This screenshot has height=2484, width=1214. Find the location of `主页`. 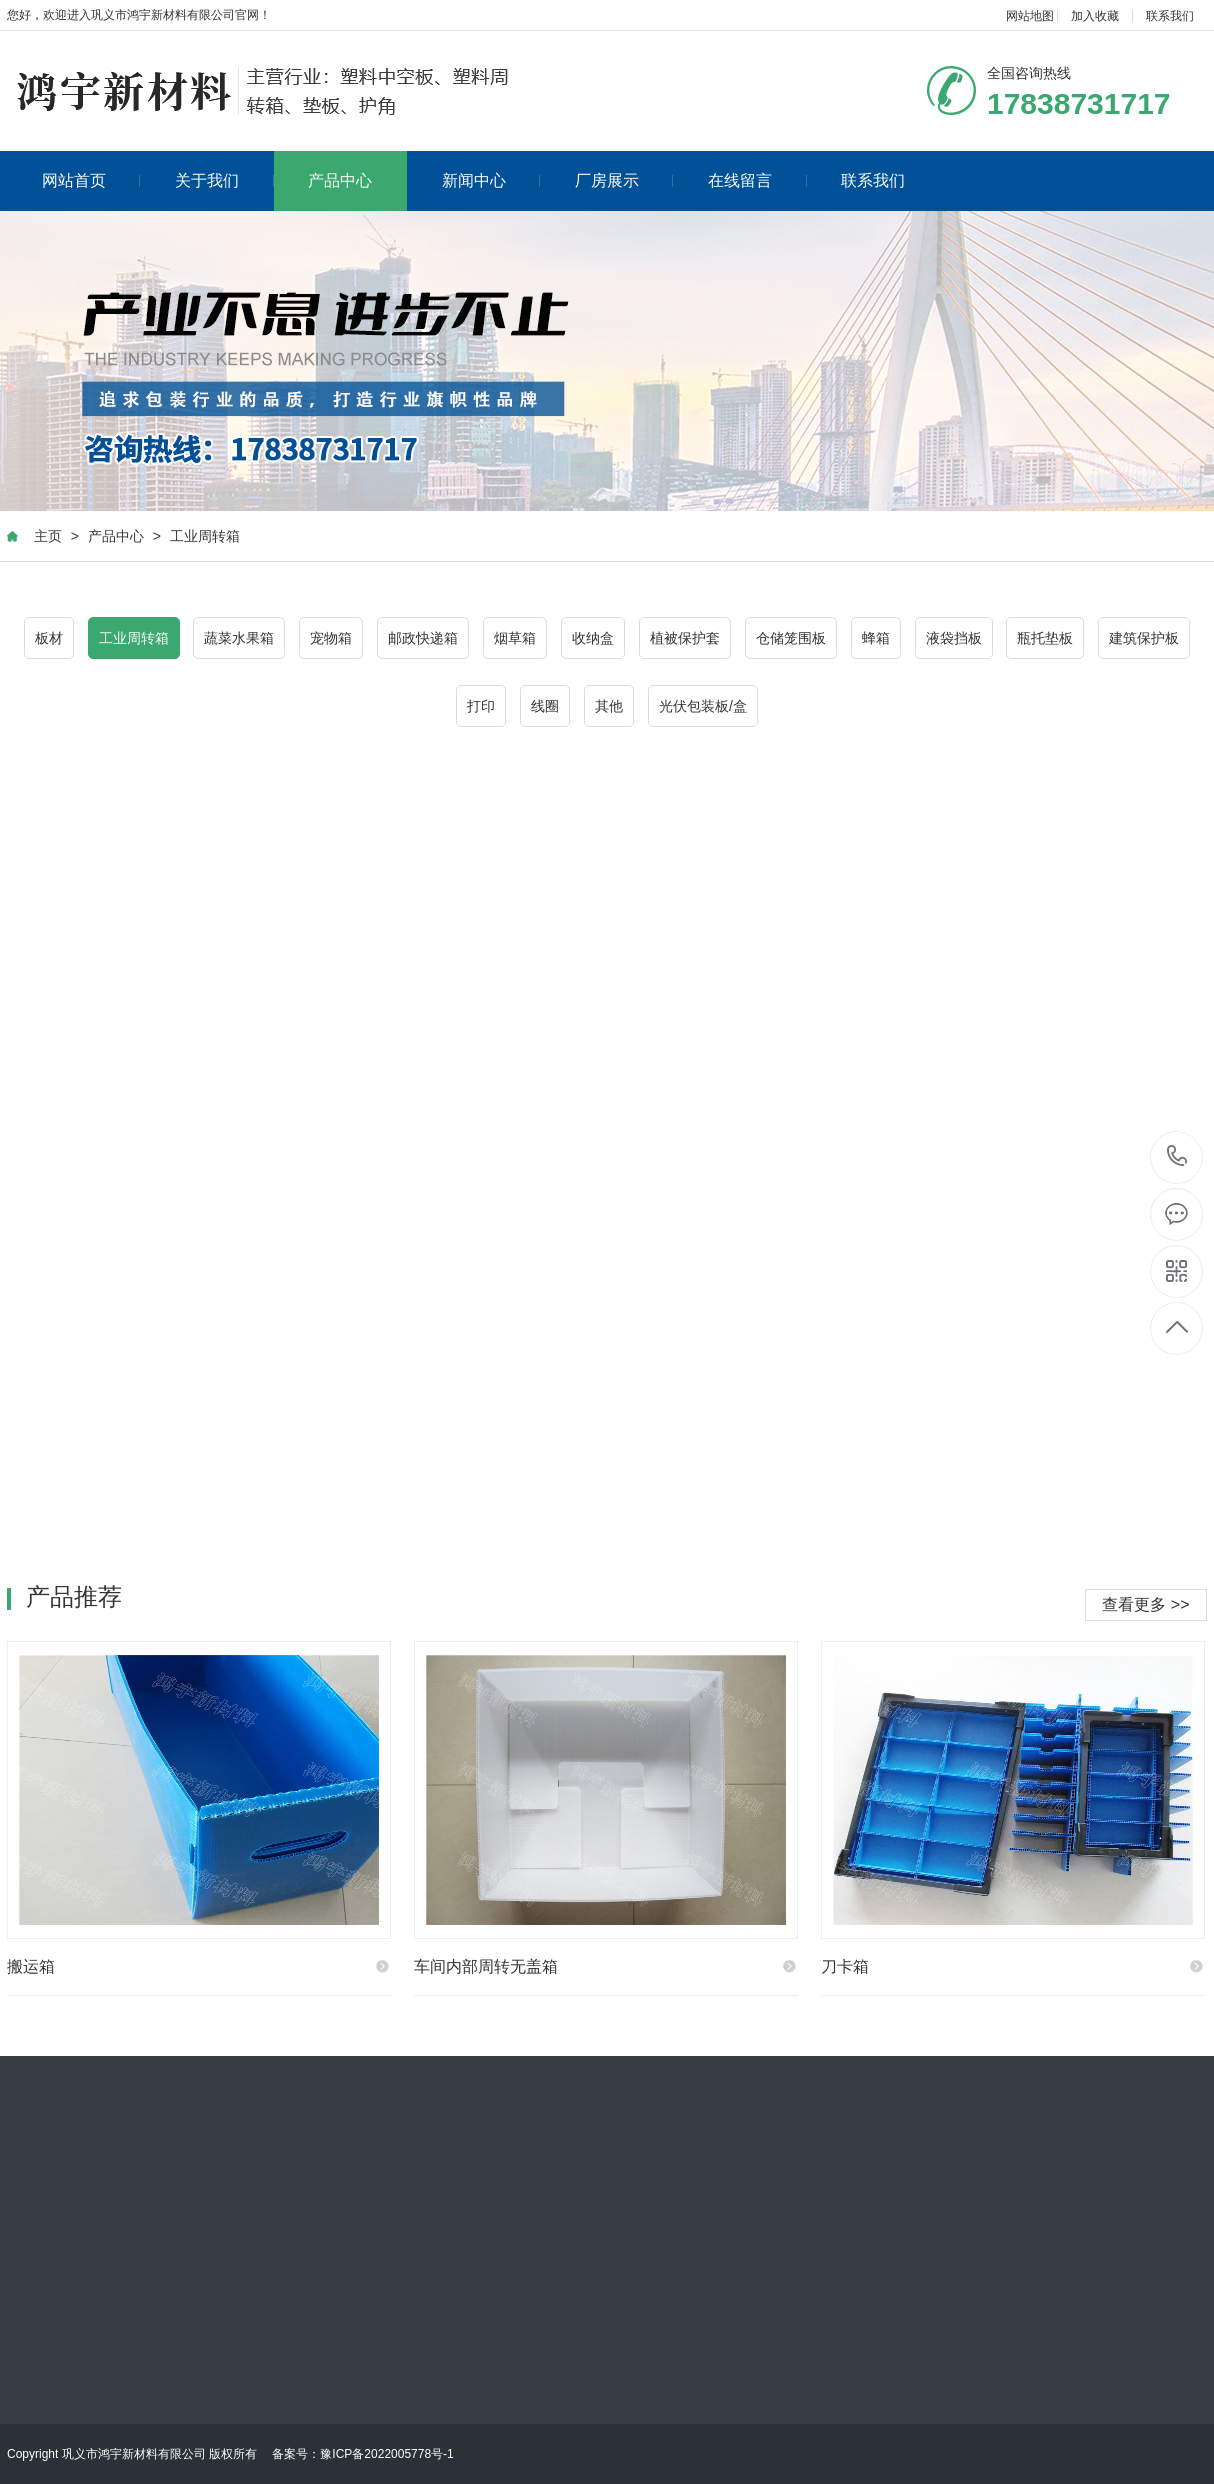

主页 is located at coordinates (48, 536).